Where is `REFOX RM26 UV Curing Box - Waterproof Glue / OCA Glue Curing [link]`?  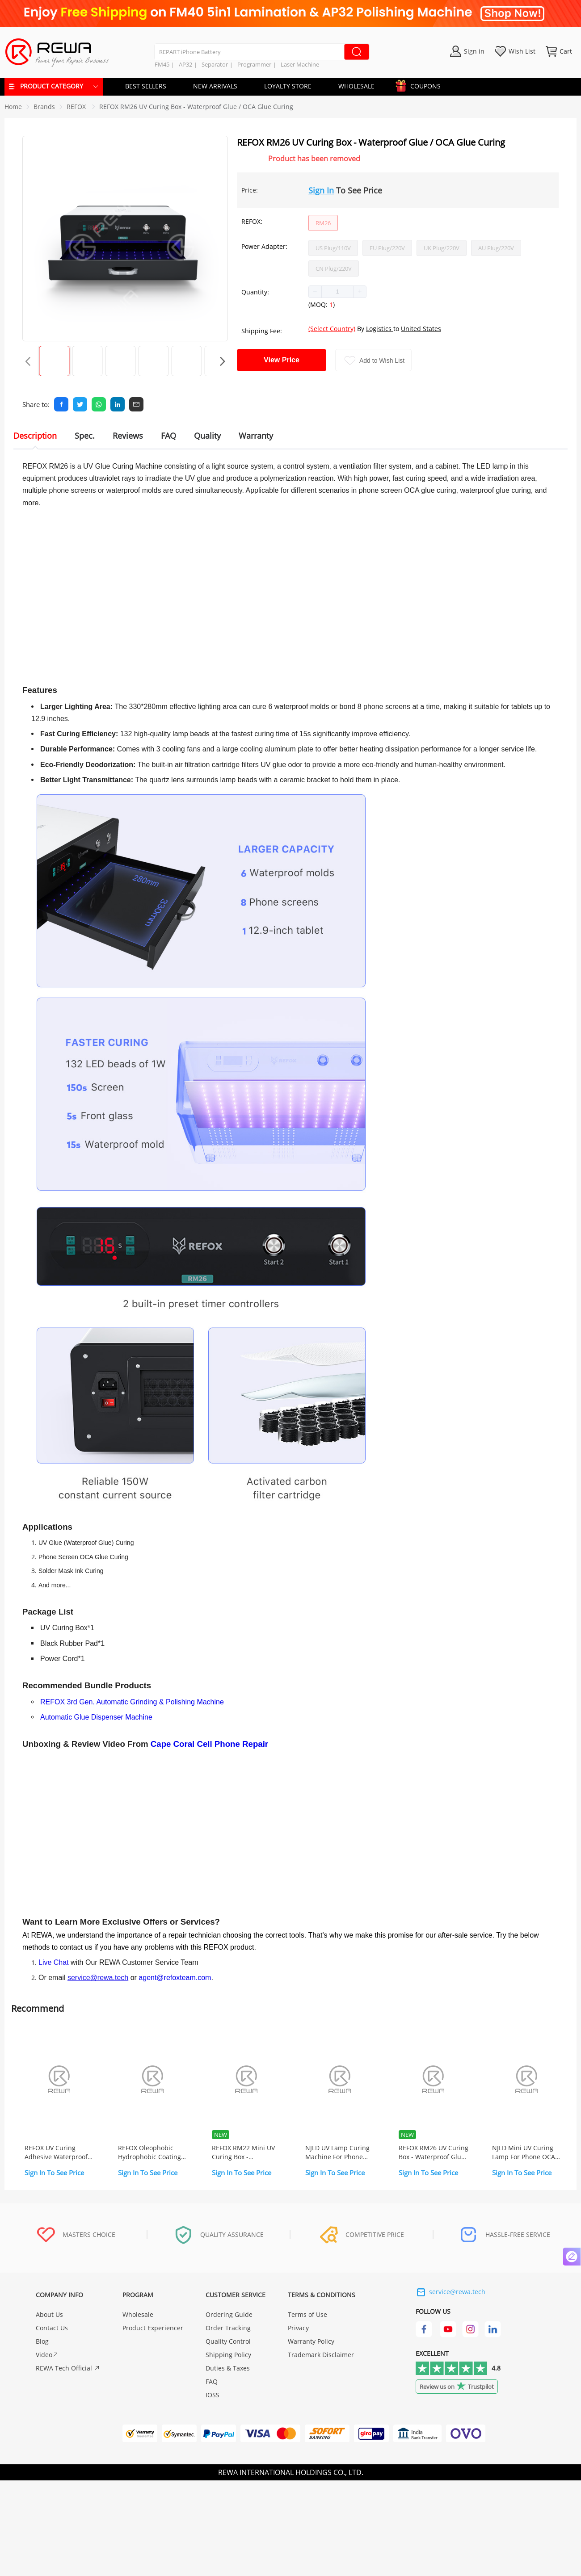 REFOX RM26 UV Curing Box - Waterproof Glue / OCA Glue Curing [link] is located at coordinates (196, 106).